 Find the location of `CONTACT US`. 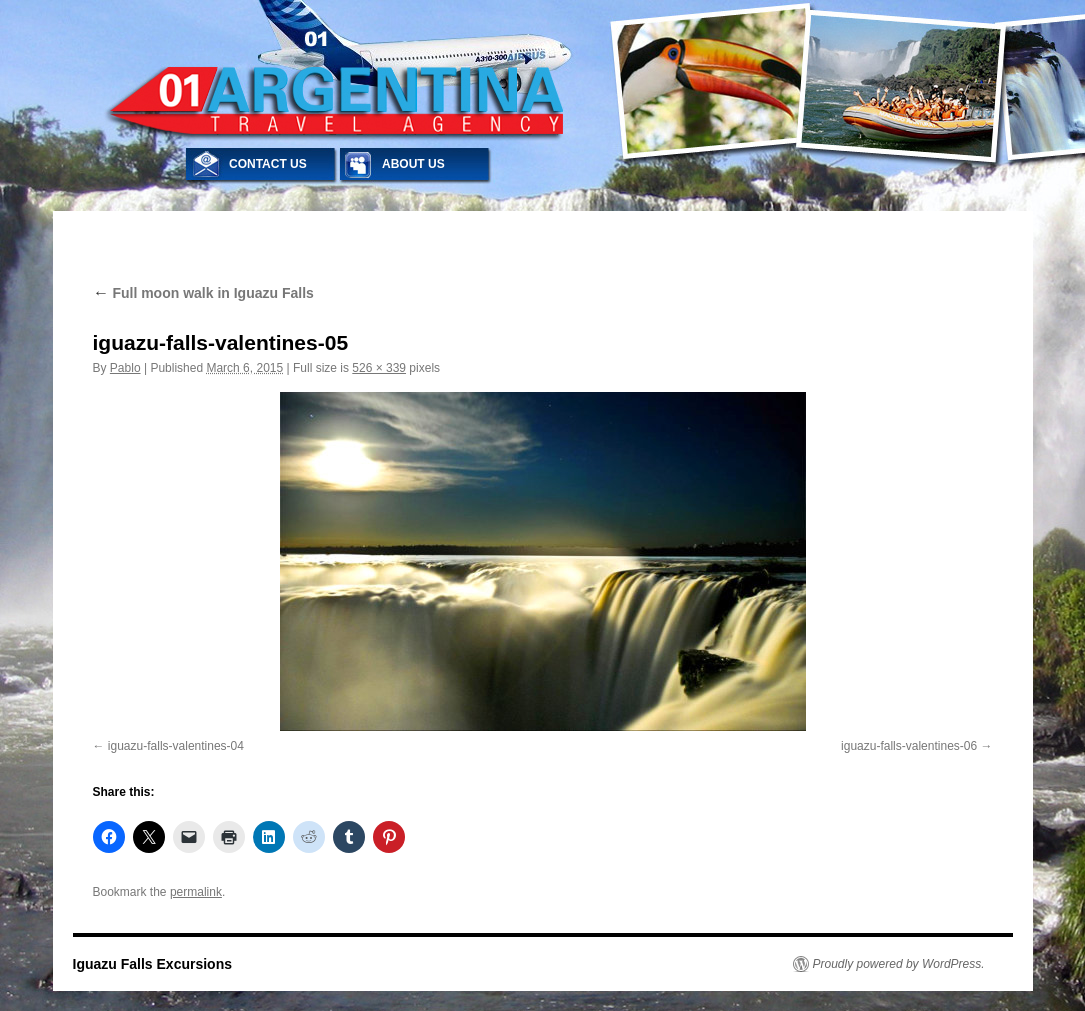

CONTACT US is located at coordinates (268, 164).